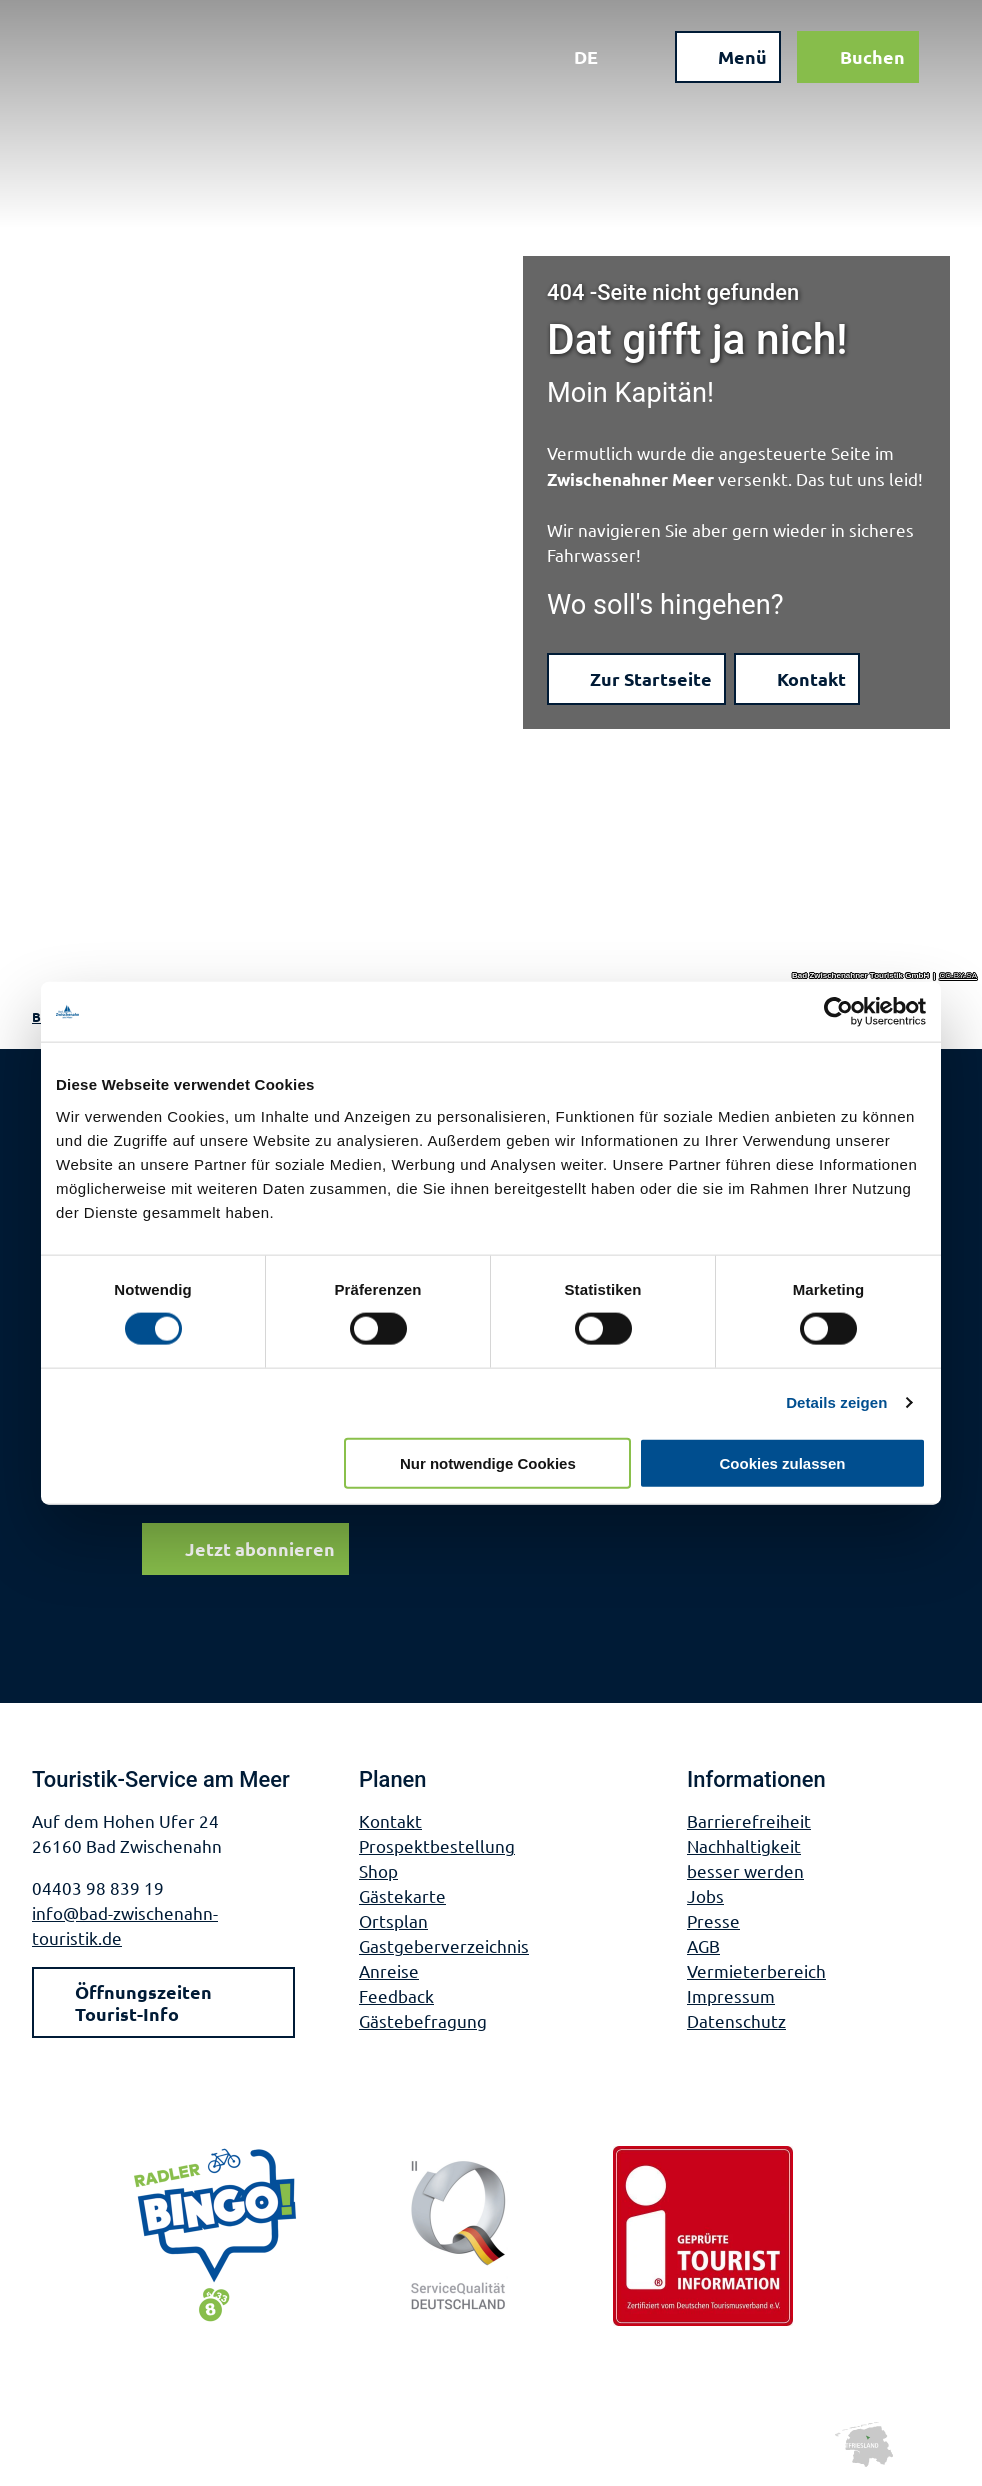  I want to click on Barrierefreiheit, so click(749, 1820).